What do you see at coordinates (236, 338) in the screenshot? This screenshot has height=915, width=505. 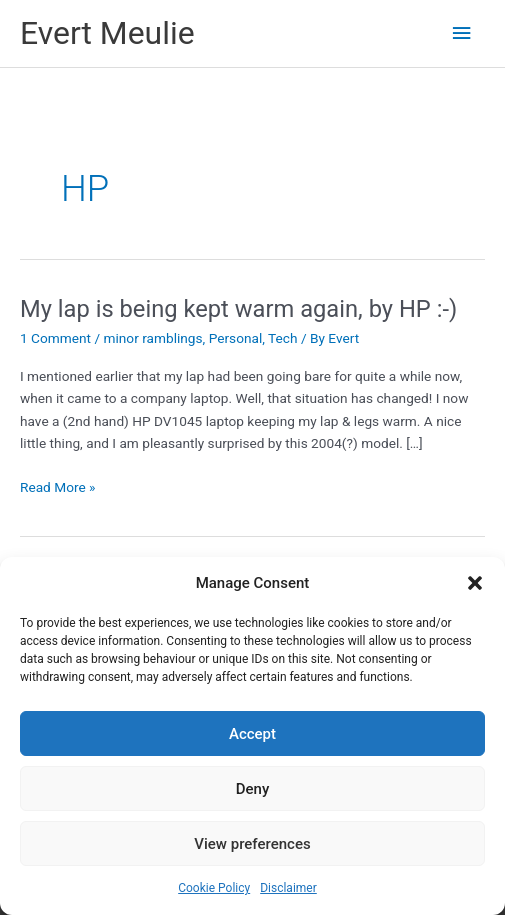 I see `Personal` at bounding box center [236, 338].